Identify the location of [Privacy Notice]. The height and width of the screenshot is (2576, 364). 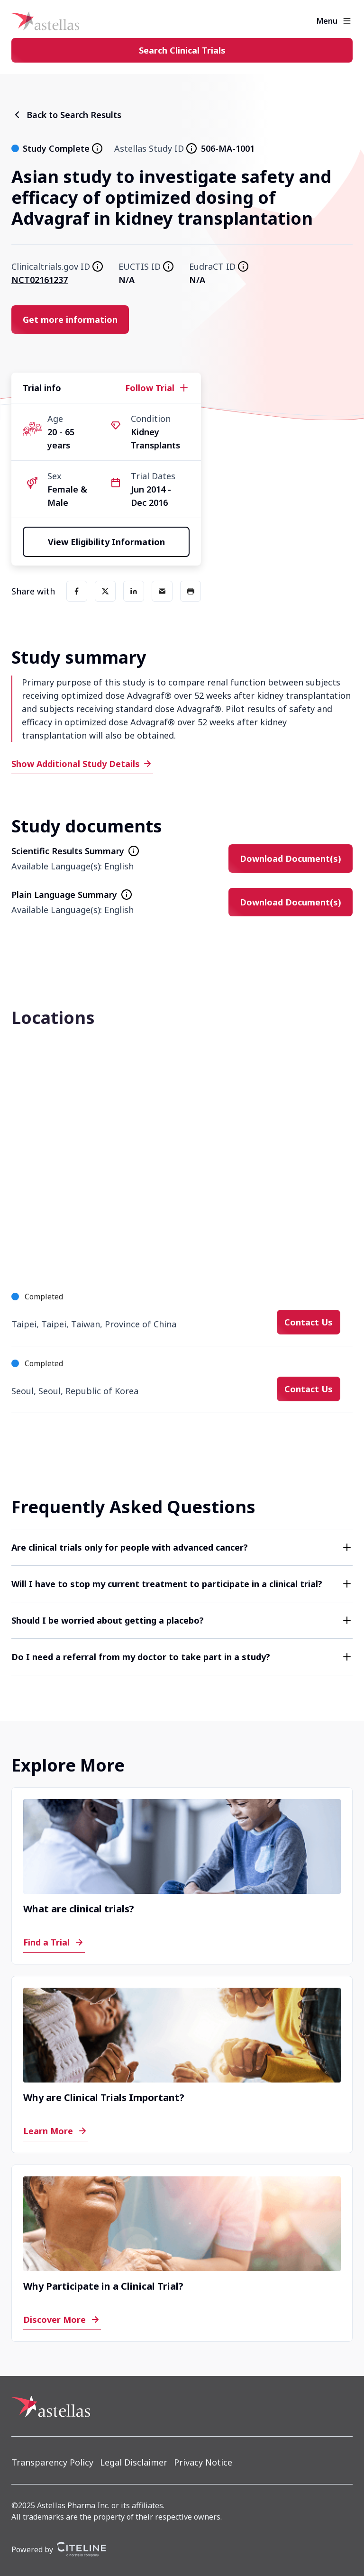
(203, 2462).